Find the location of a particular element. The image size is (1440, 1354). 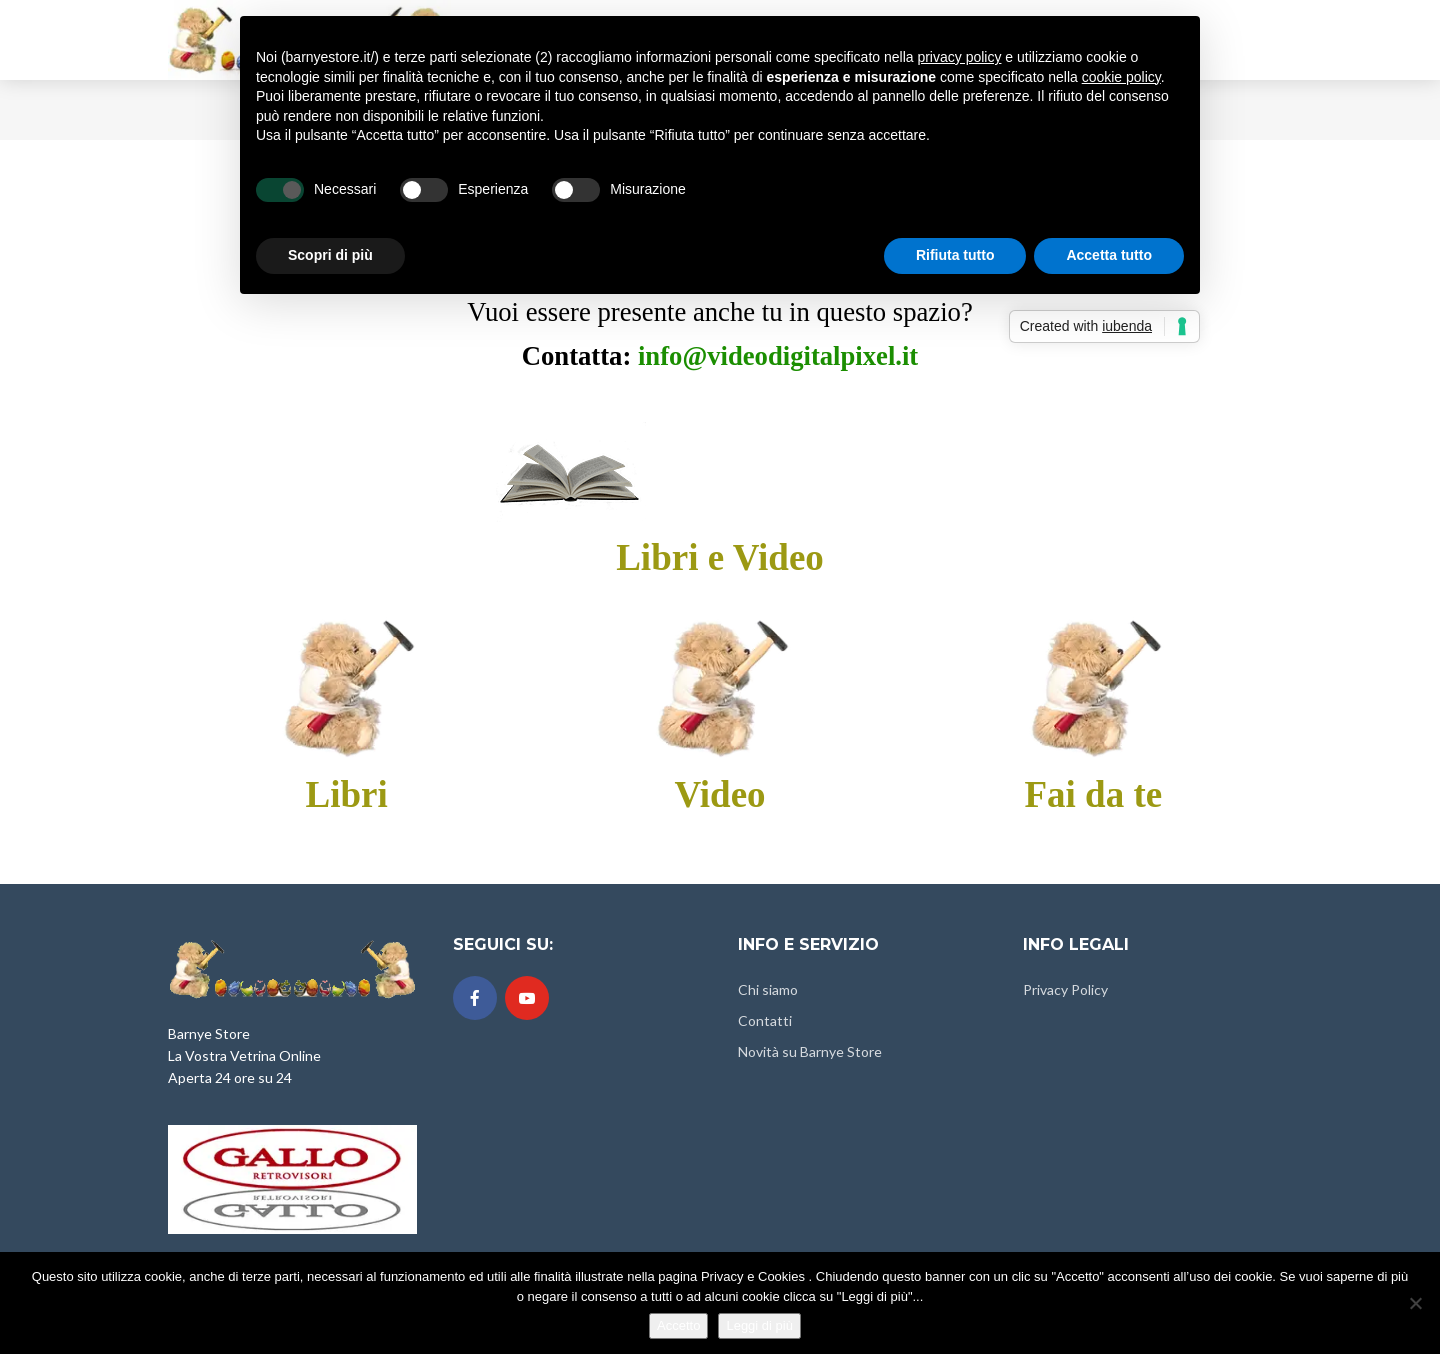

cookie policy [button] is located at coordinates (1121, 77).